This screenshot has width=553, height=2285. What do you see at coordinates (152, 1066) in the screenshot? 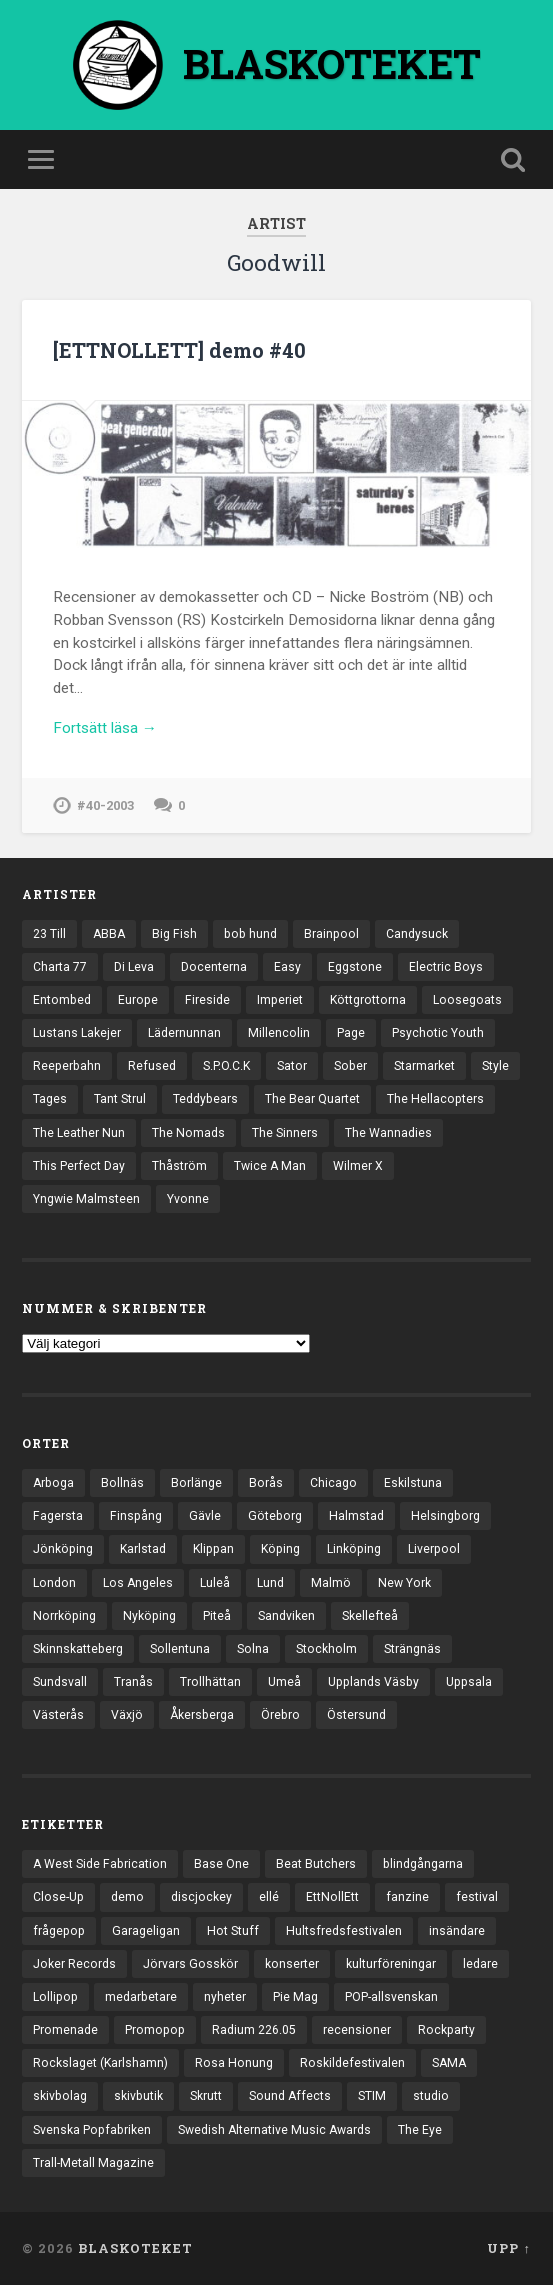
I see `Refused [Refused (21 objekt)]` at bounding box center [152, 1066].